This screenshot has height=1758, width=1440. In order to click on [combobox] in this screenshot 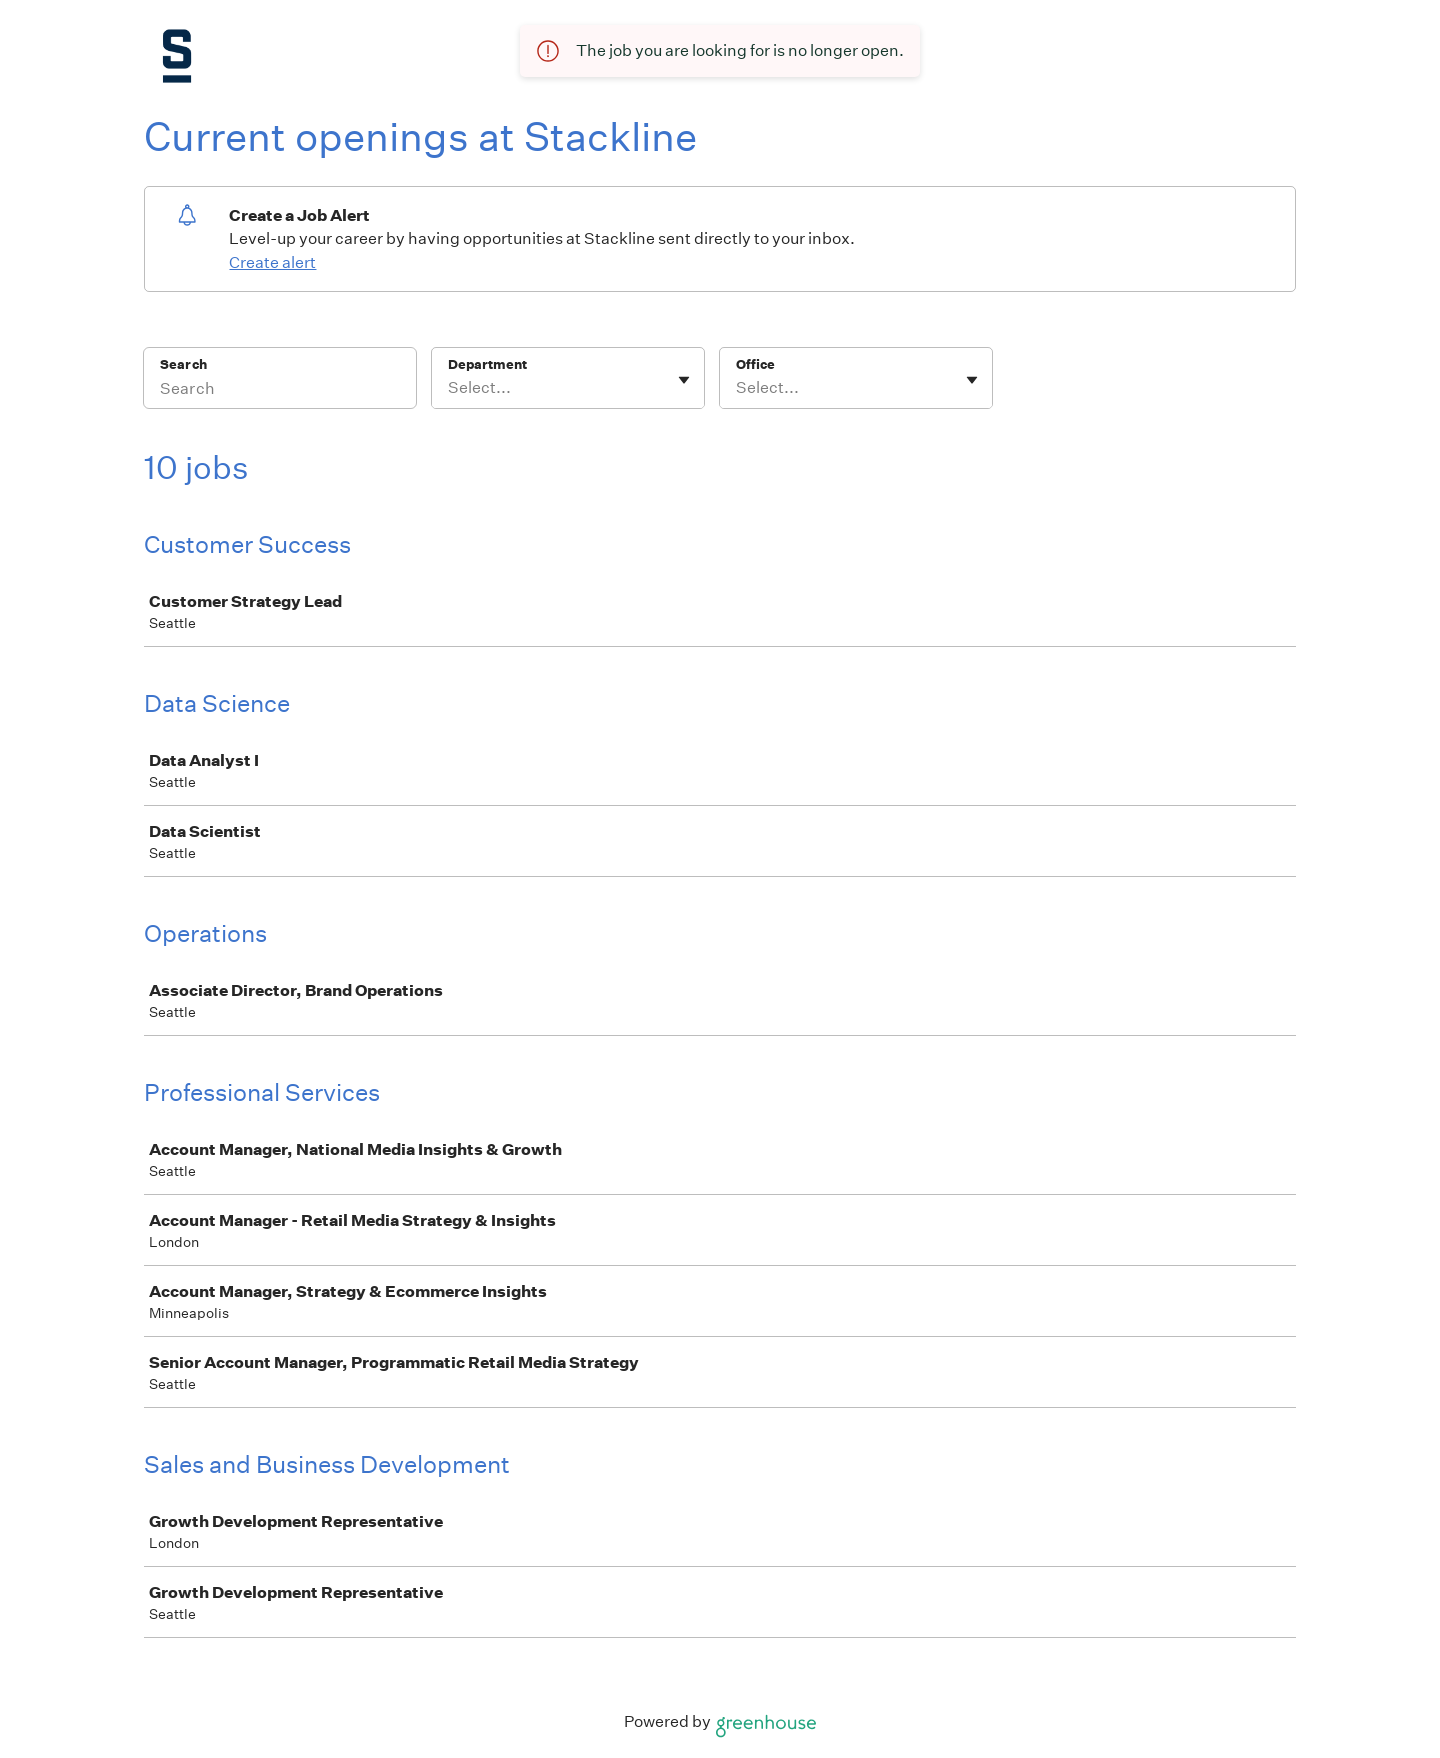, I will do `click(449, 388)`.